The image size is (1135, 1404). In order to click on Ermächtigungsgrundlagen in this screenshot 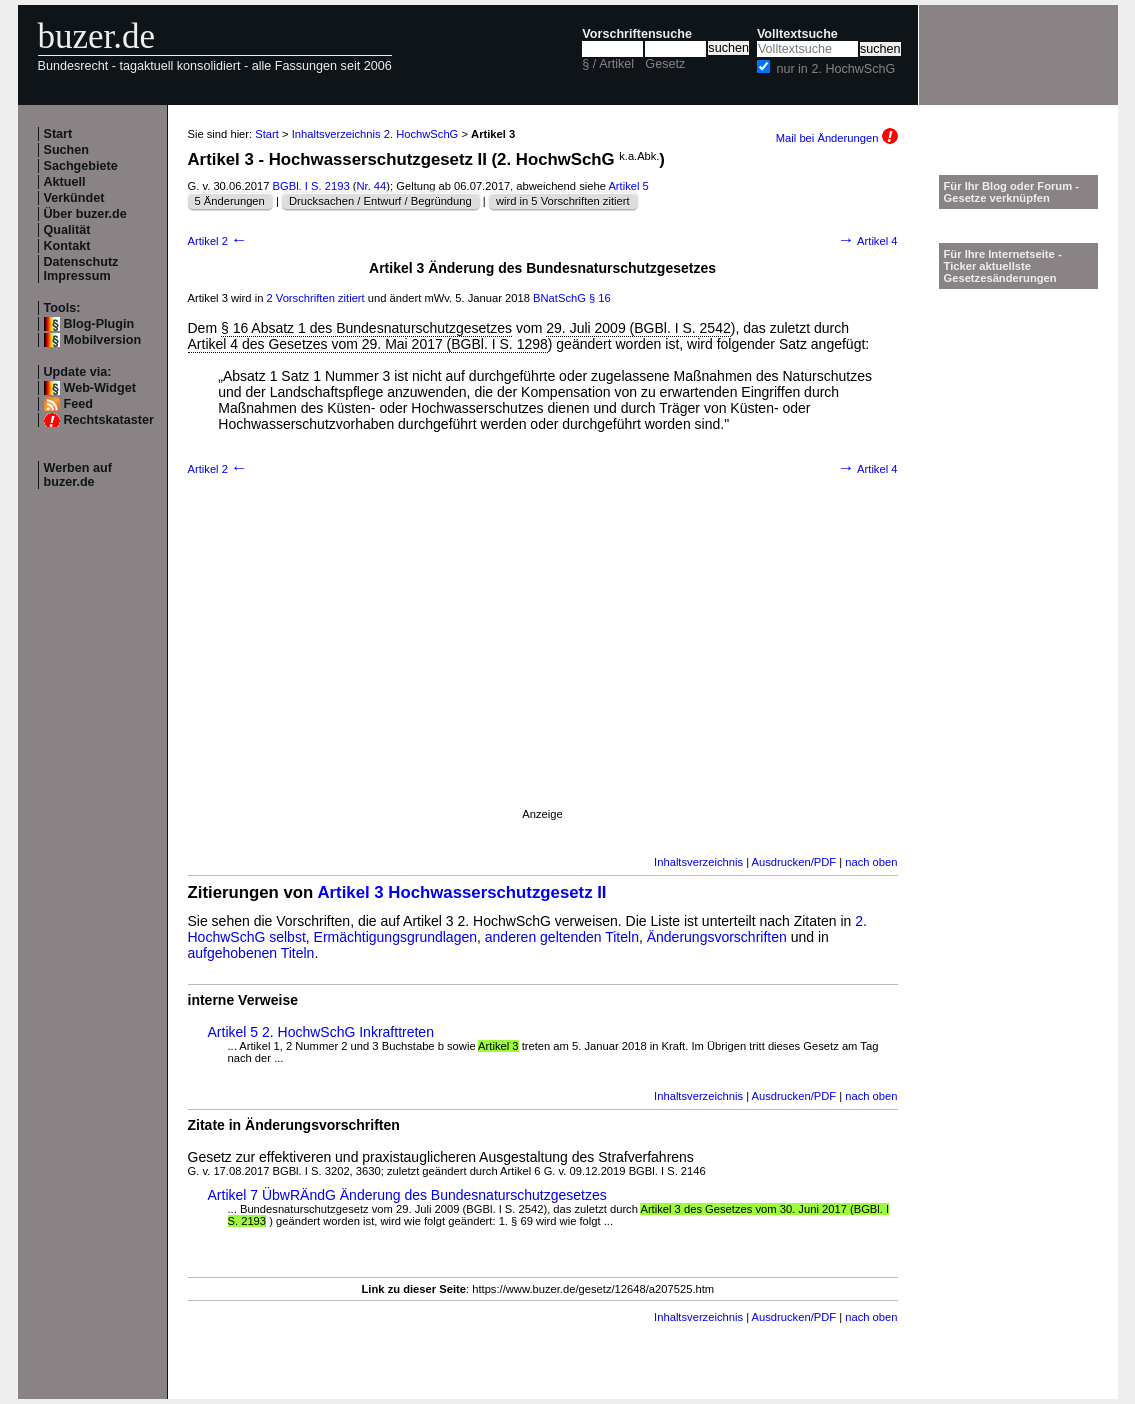, I will do `click(395, 937)`.